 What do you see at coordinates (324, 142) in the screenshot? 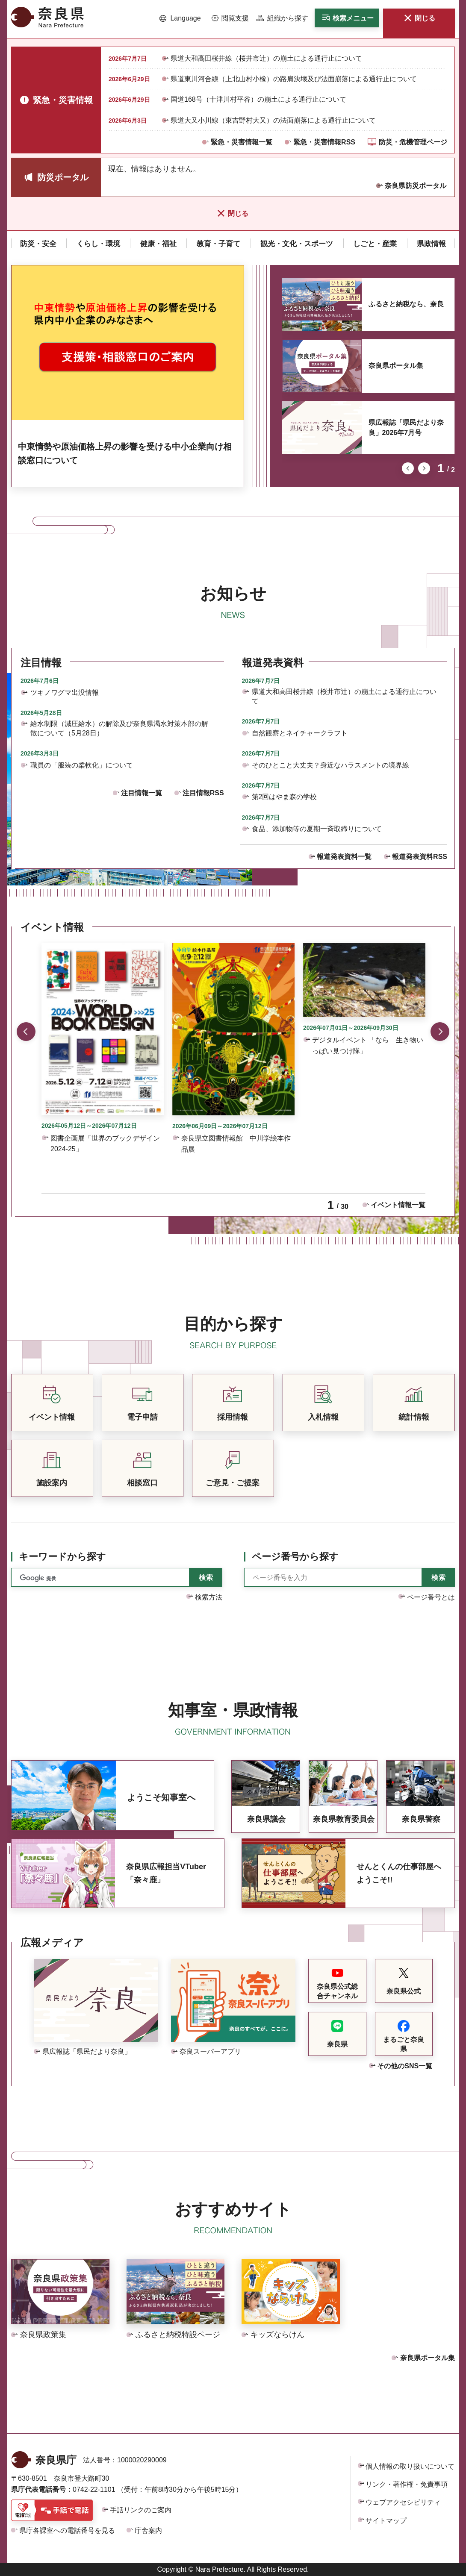
I see `緊急・災害情報RSS` at bounding box center [324, 142].